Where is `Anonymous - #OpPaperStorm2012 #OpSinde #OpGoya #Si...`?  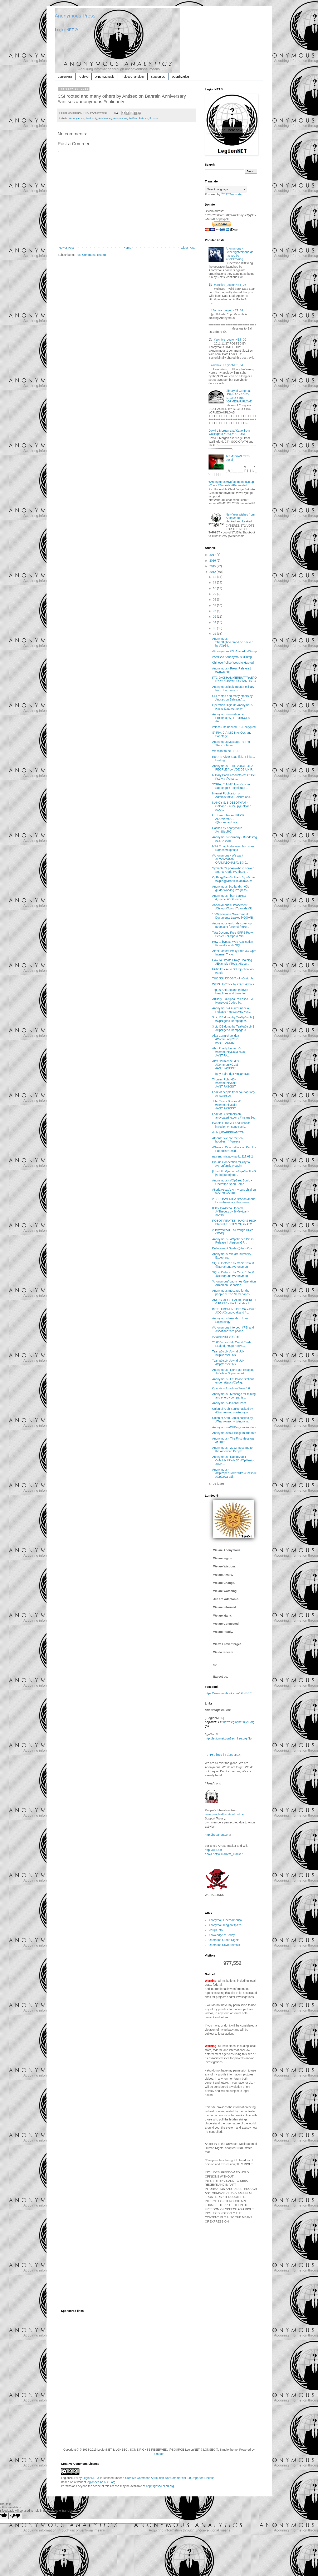 Anonymous - #OpPaperStorm2012 #OpSinde #OpGoya #Si... is located at coordinates (234, 1473).